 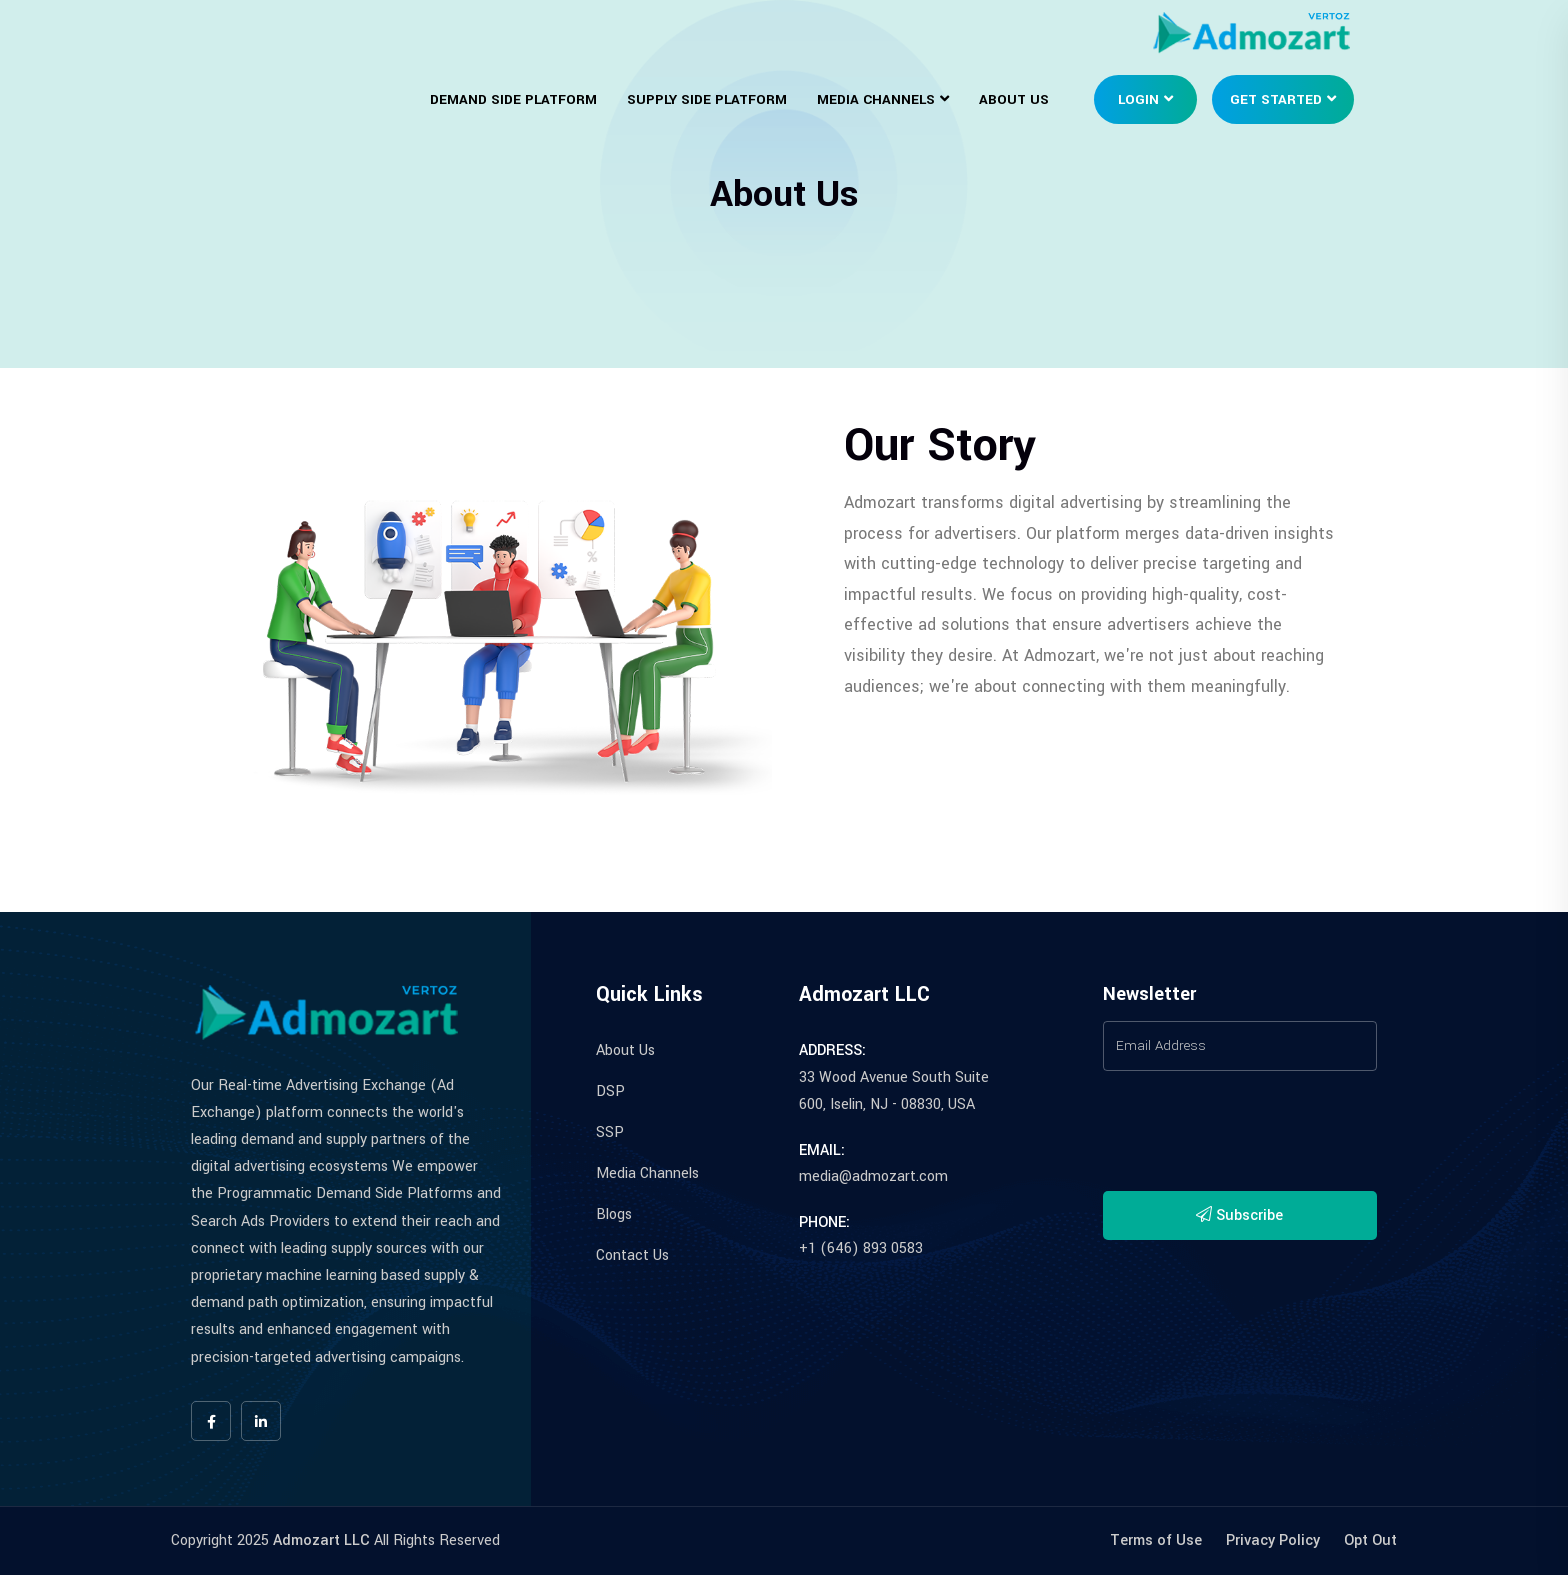 What do you see at coordinates (513, 99) in the screenshot?
I see `Demand Side Platform` at bounding box center [513, 99].